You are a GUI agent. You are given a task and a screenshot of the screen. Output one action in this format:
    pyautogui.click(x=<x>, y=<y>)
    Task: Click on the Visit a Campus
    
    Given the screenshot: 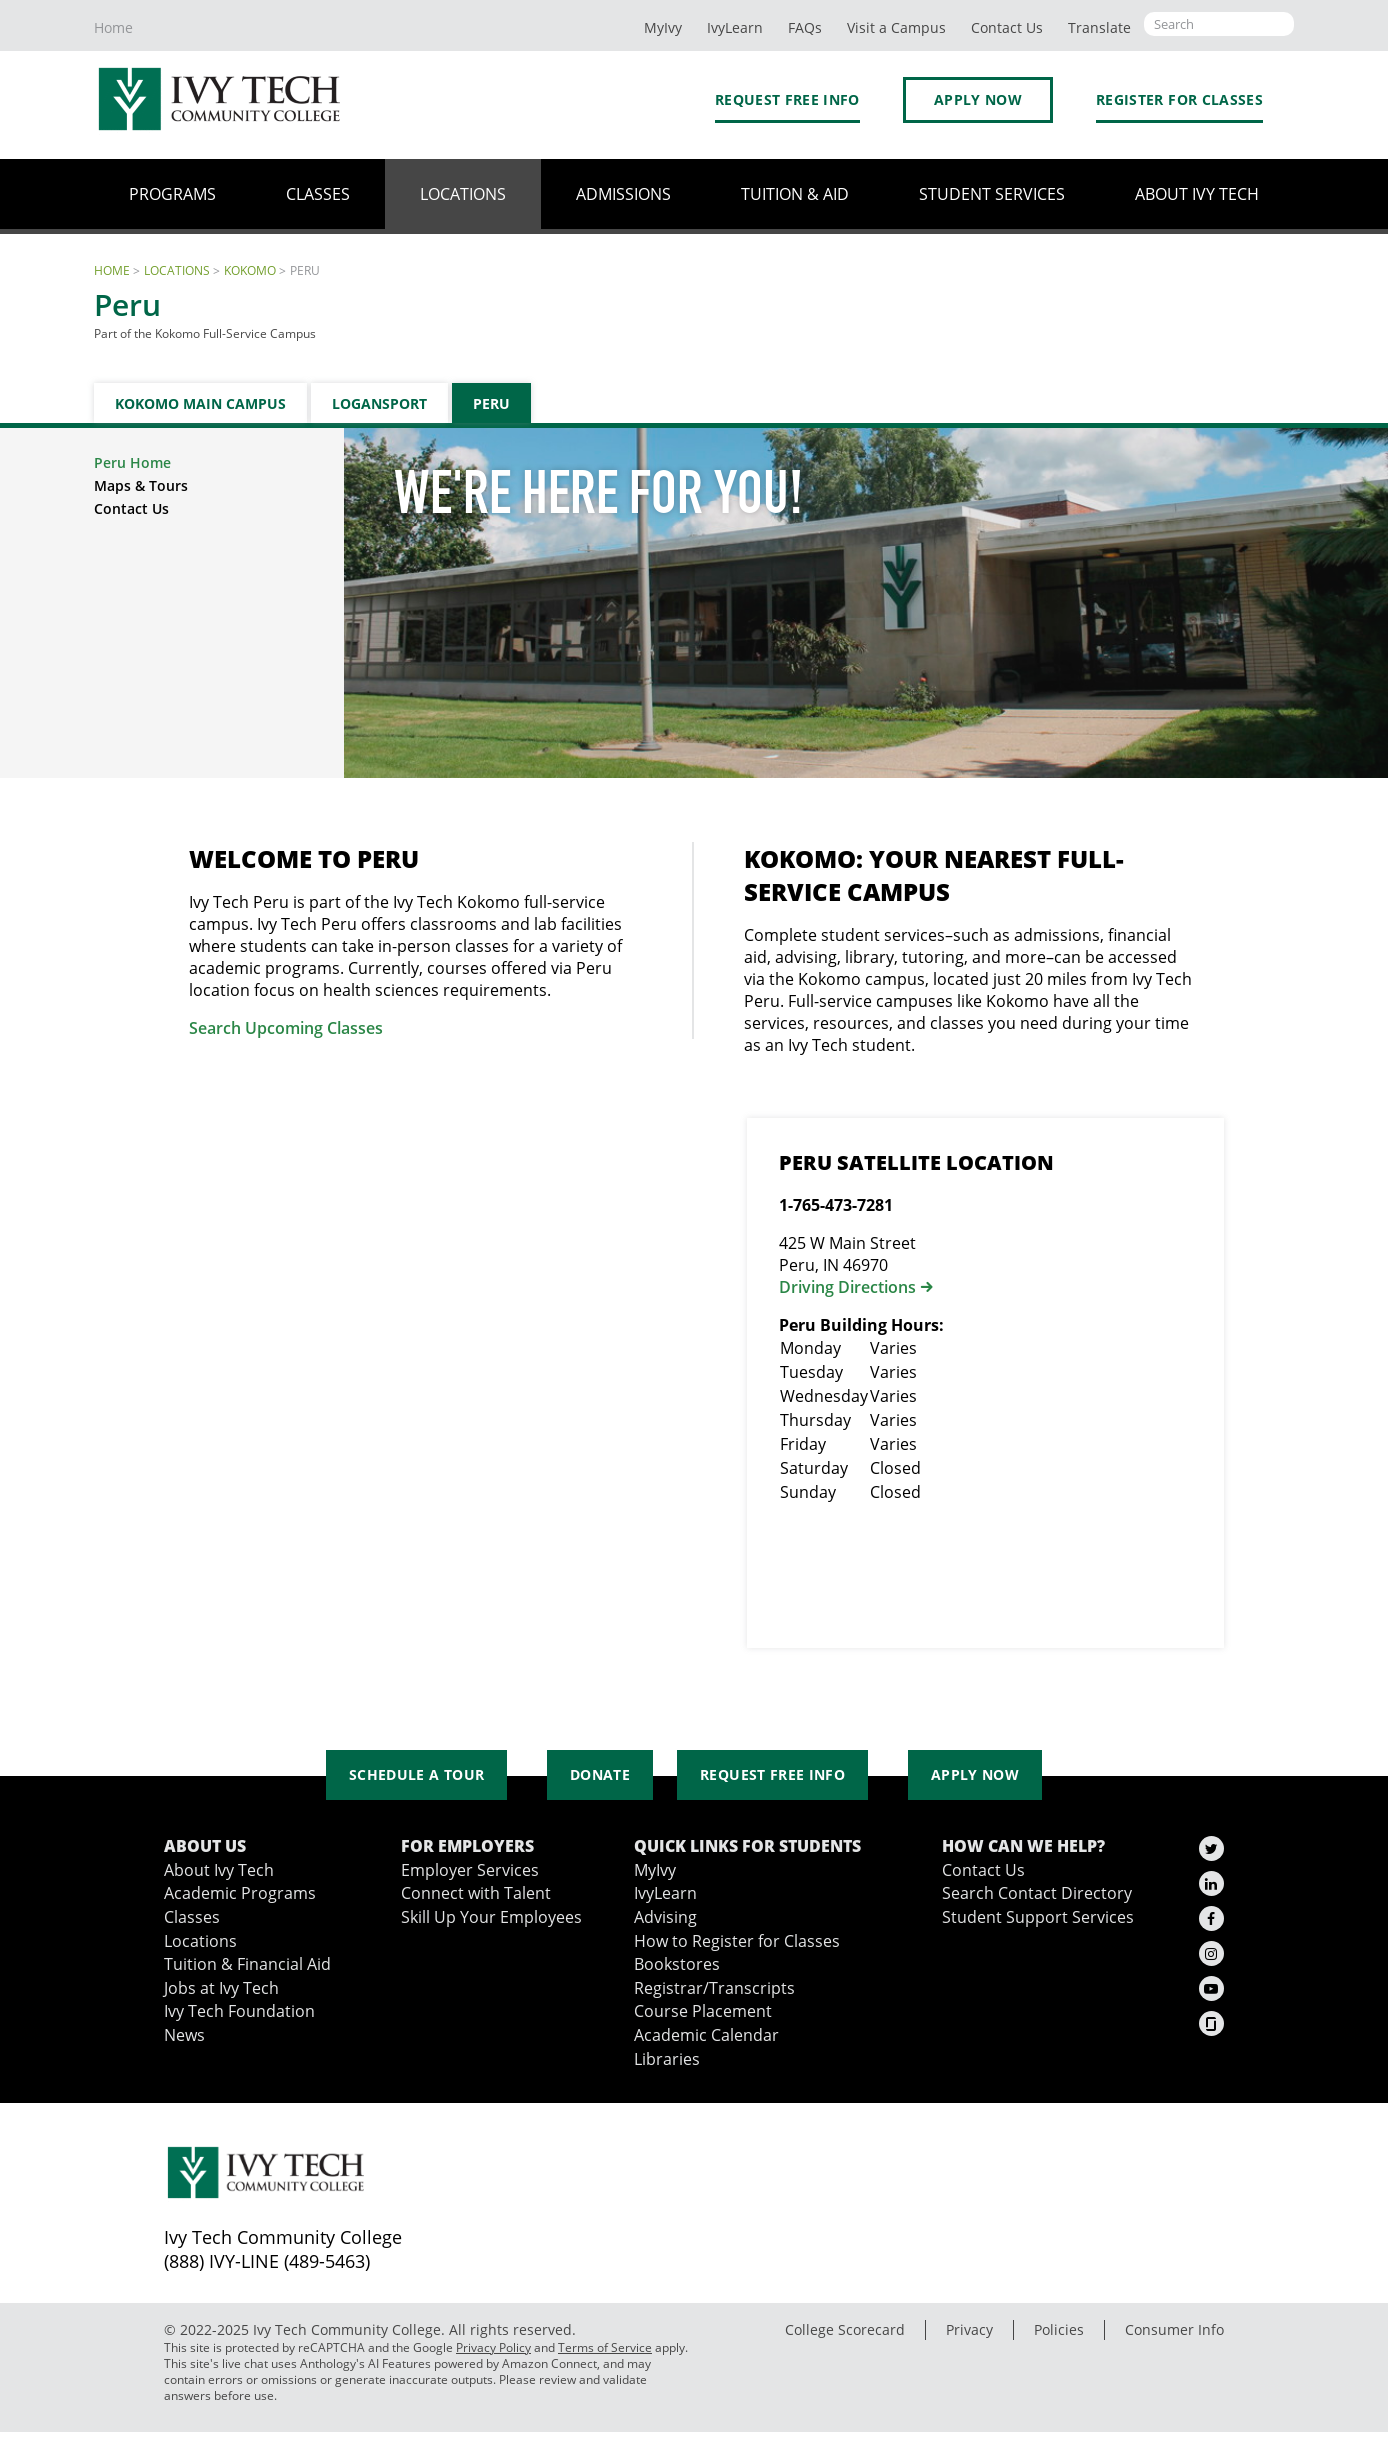 What is the action you would take?
    pyautogui.click(x=896, y=27)
    